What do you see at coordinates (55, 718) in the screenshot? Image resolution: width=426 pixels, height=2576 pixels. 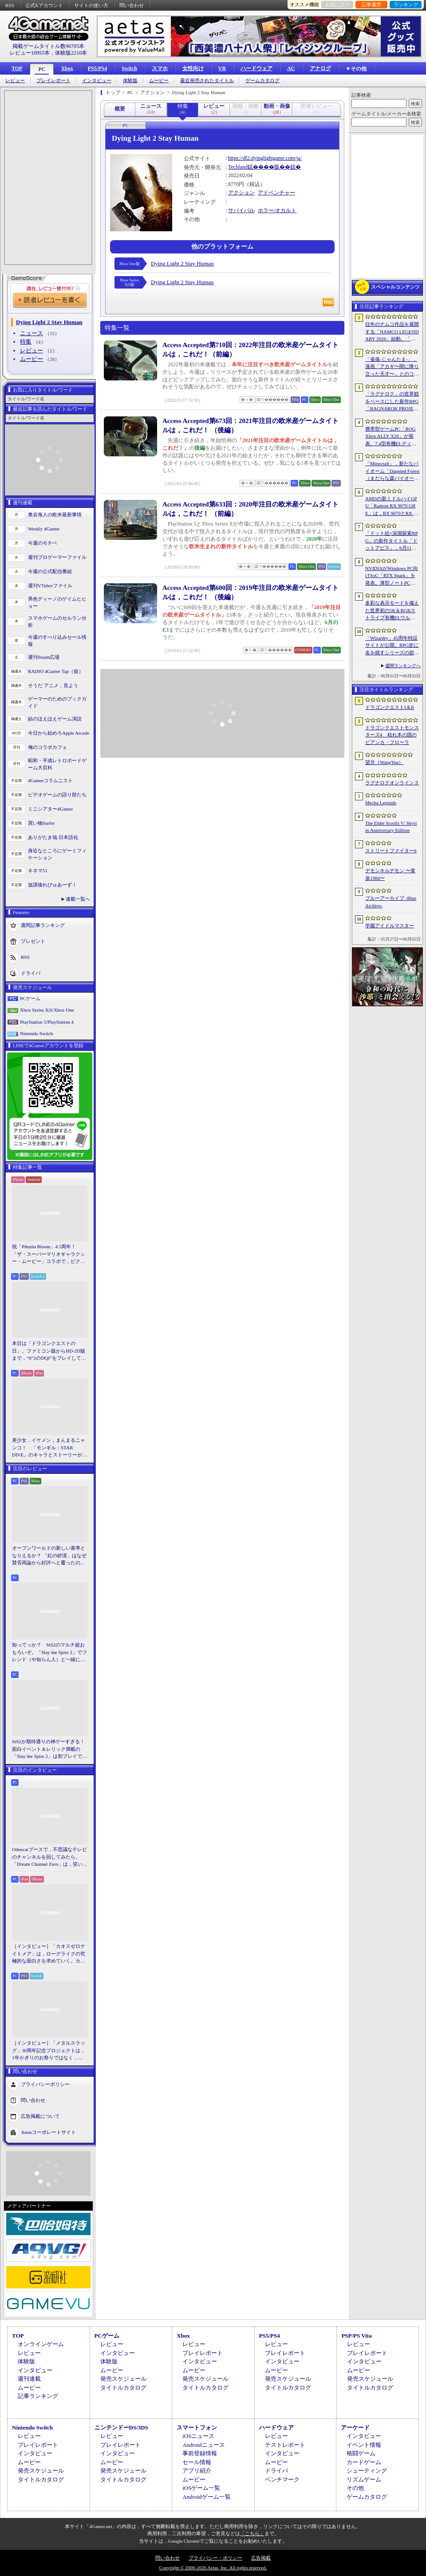 I see `結のほえほえゲーム演説` at bounding box center [55, 718].